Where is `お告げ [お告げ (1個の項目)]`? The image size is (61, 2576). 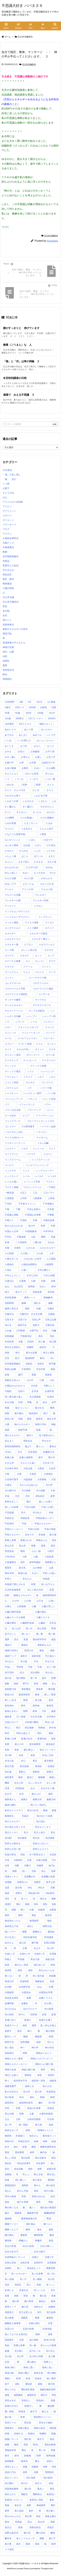 お告げ [お告げ (1個の項目)] is located at coordinates (21, 751).